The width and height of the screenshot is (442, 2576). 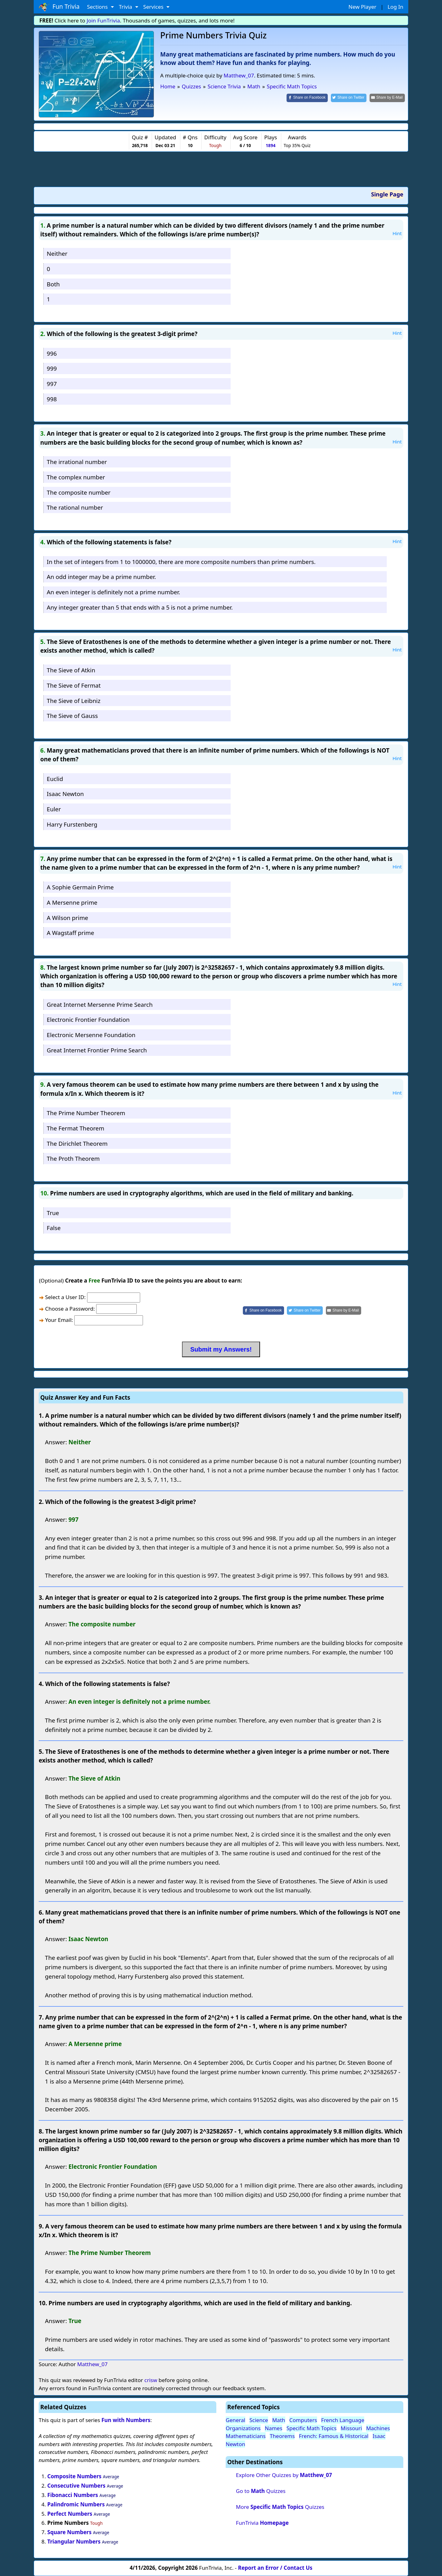 I want to click on The Fermat Theorem, so click(x=75, y=1128).